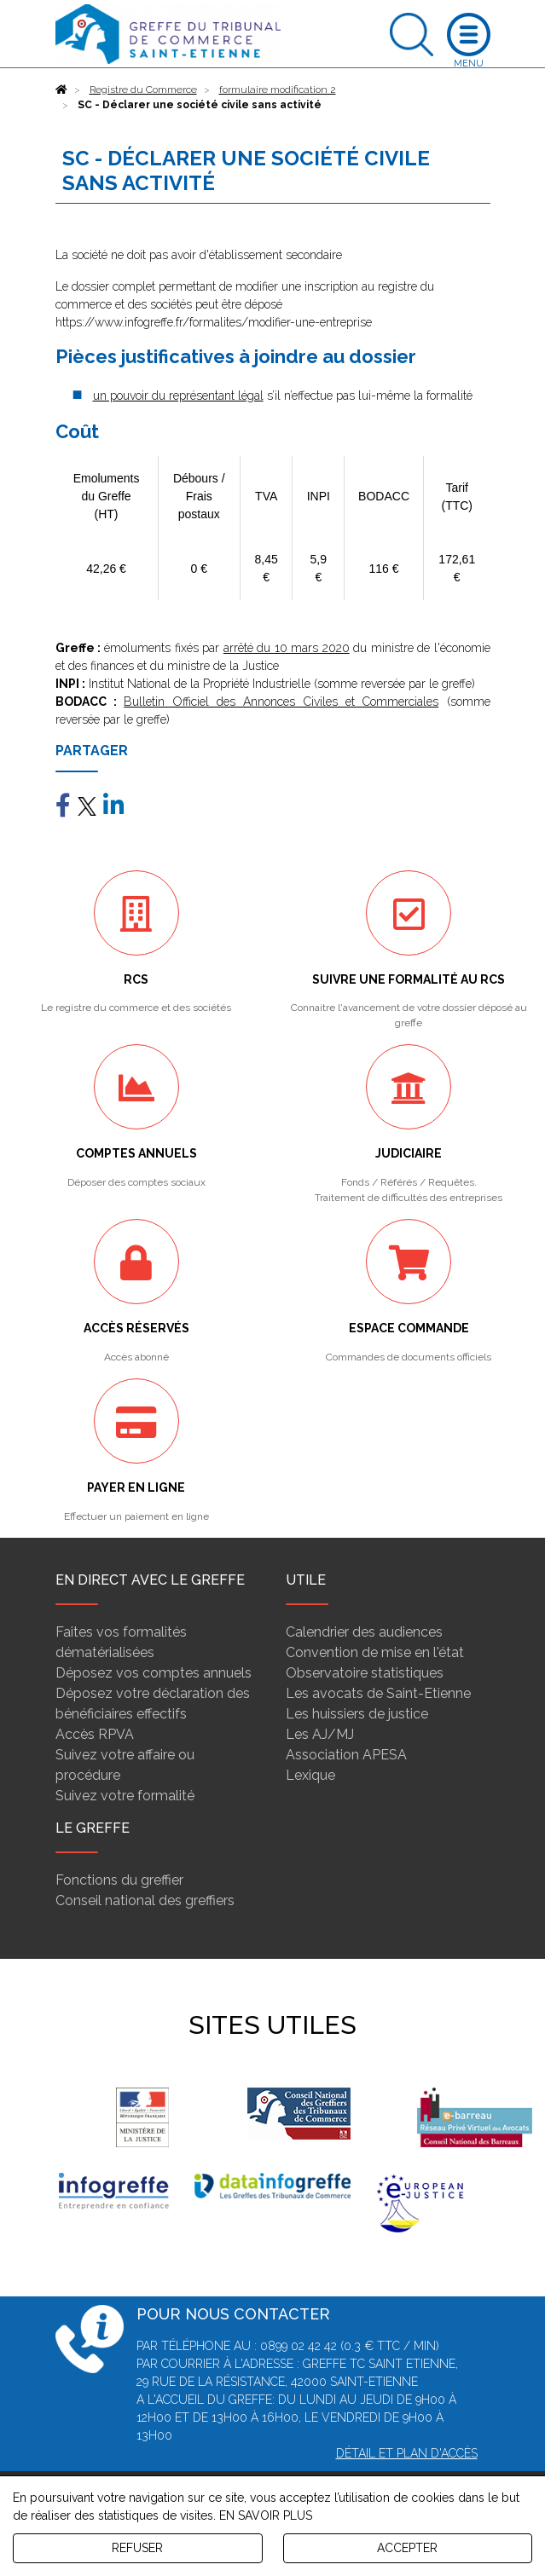 The height and width of the screenshot is (2576, 545). What do you see at coordinates (375, 1652) in the screenshot?
I see `Convention de mise en l'état` at bounding box center [375, 1652].